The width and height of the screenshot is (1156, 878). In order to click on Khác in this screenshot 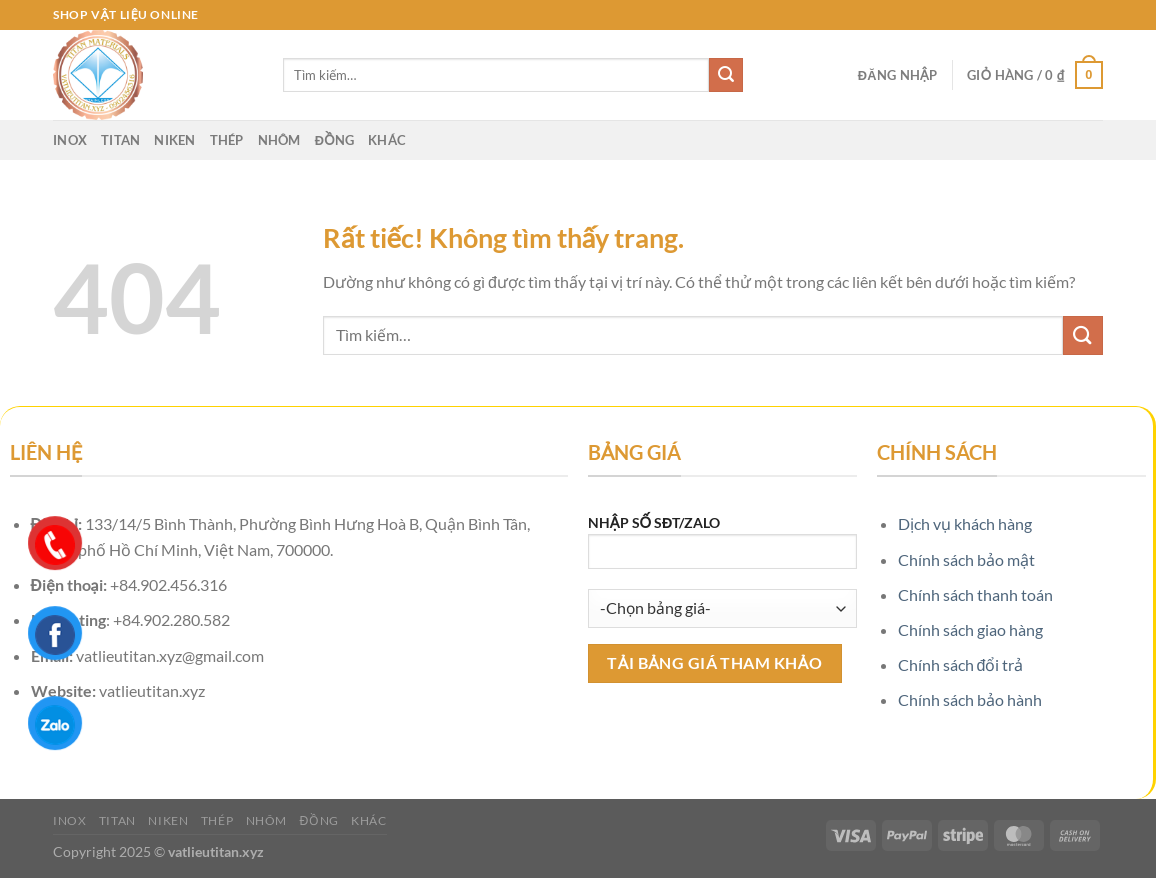, I will do `click(387, 140)`.